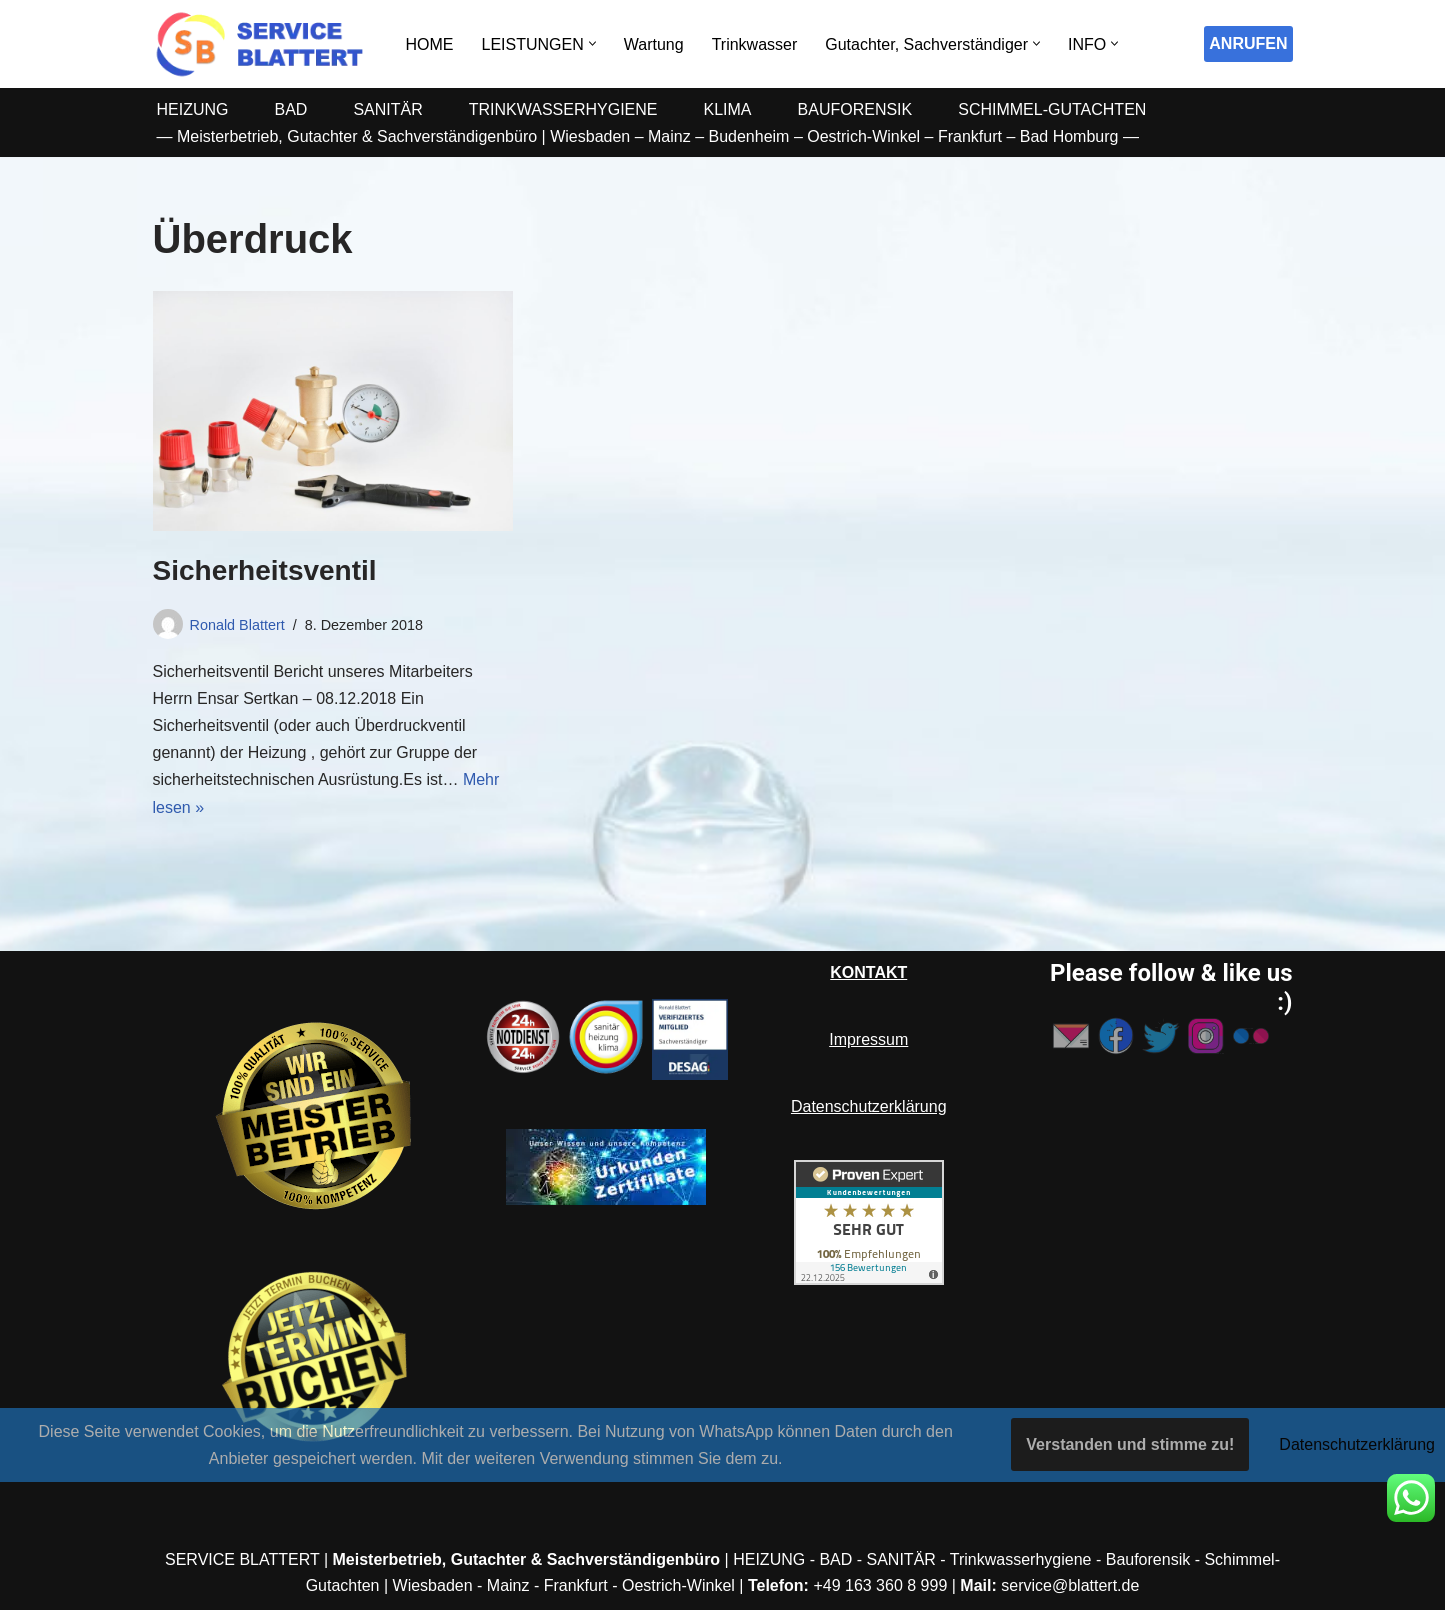 The width and height of the screenshot is (1445, 1610). What do you see at coordinates (868, 972) in the screenshot?
I see `KONTAKT` at bounding box center [868, 972].